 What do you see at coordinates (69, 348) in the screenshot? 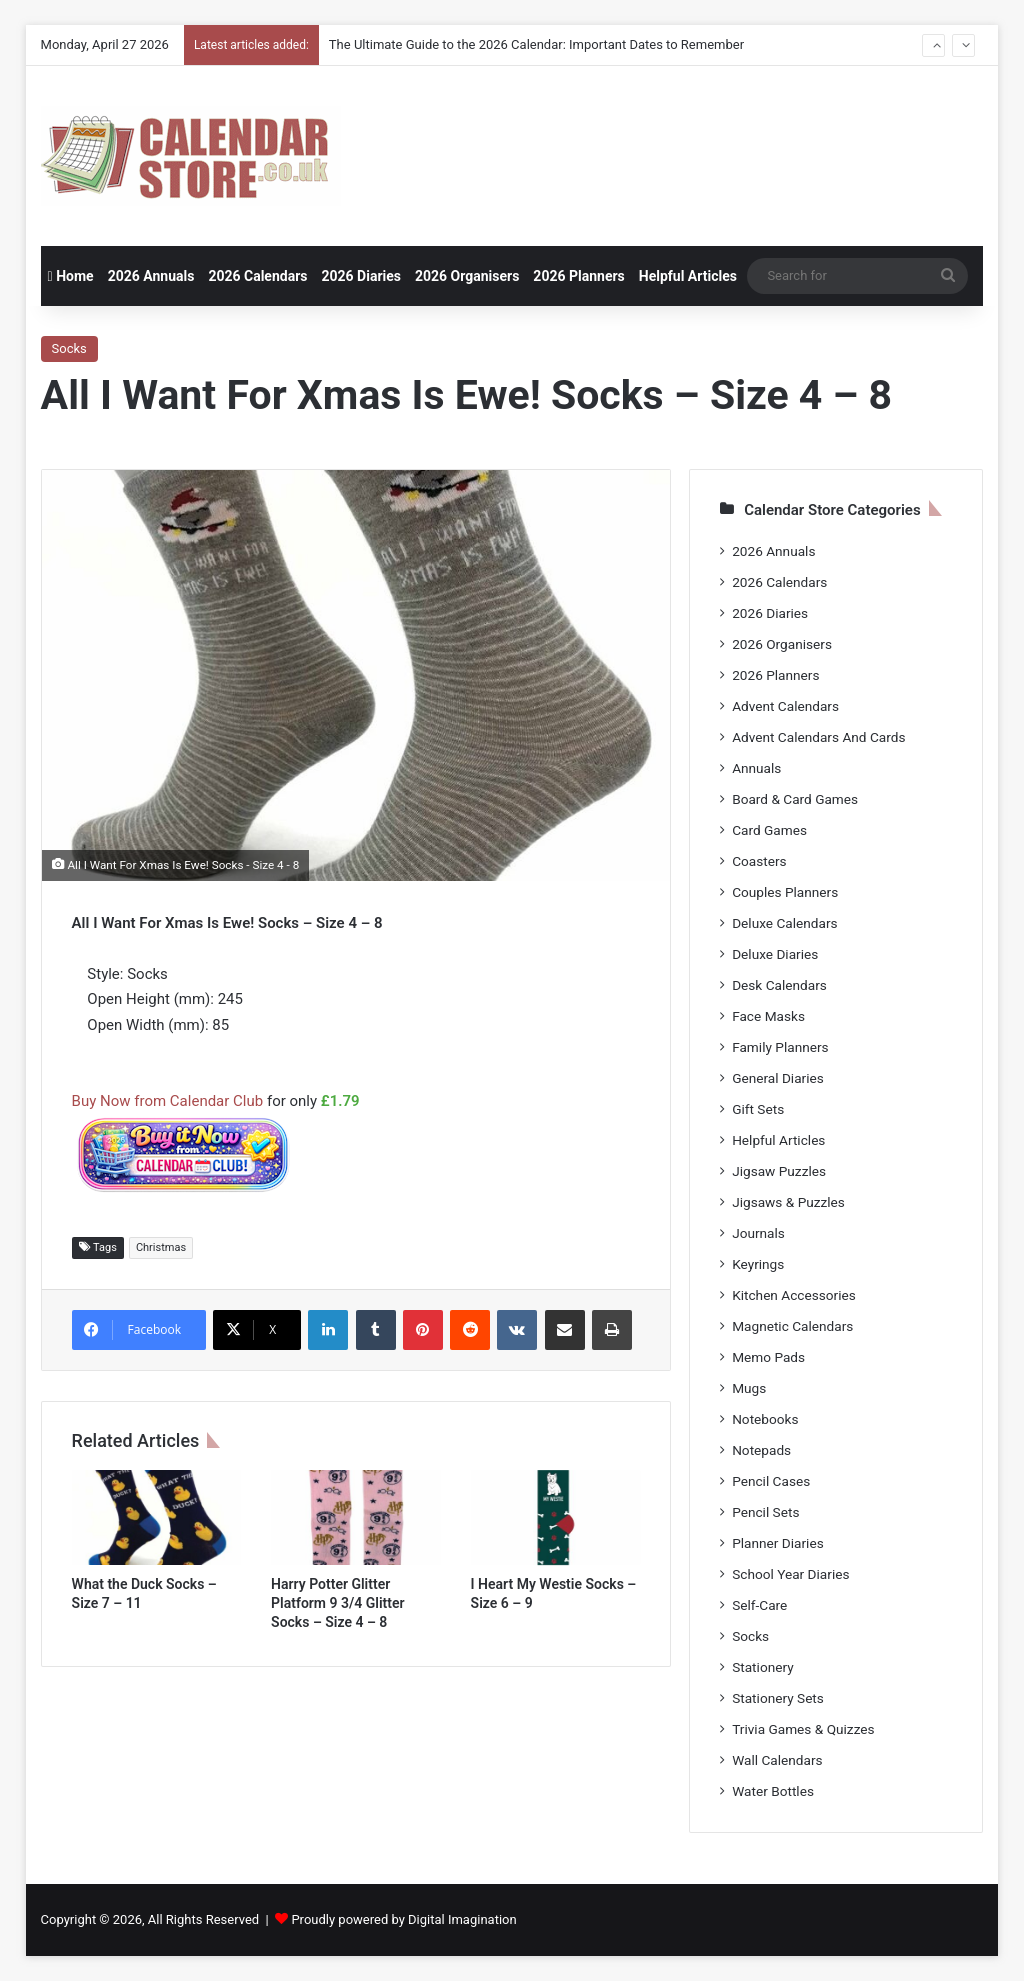
I see `Socks` at bounding box center [69, 348].